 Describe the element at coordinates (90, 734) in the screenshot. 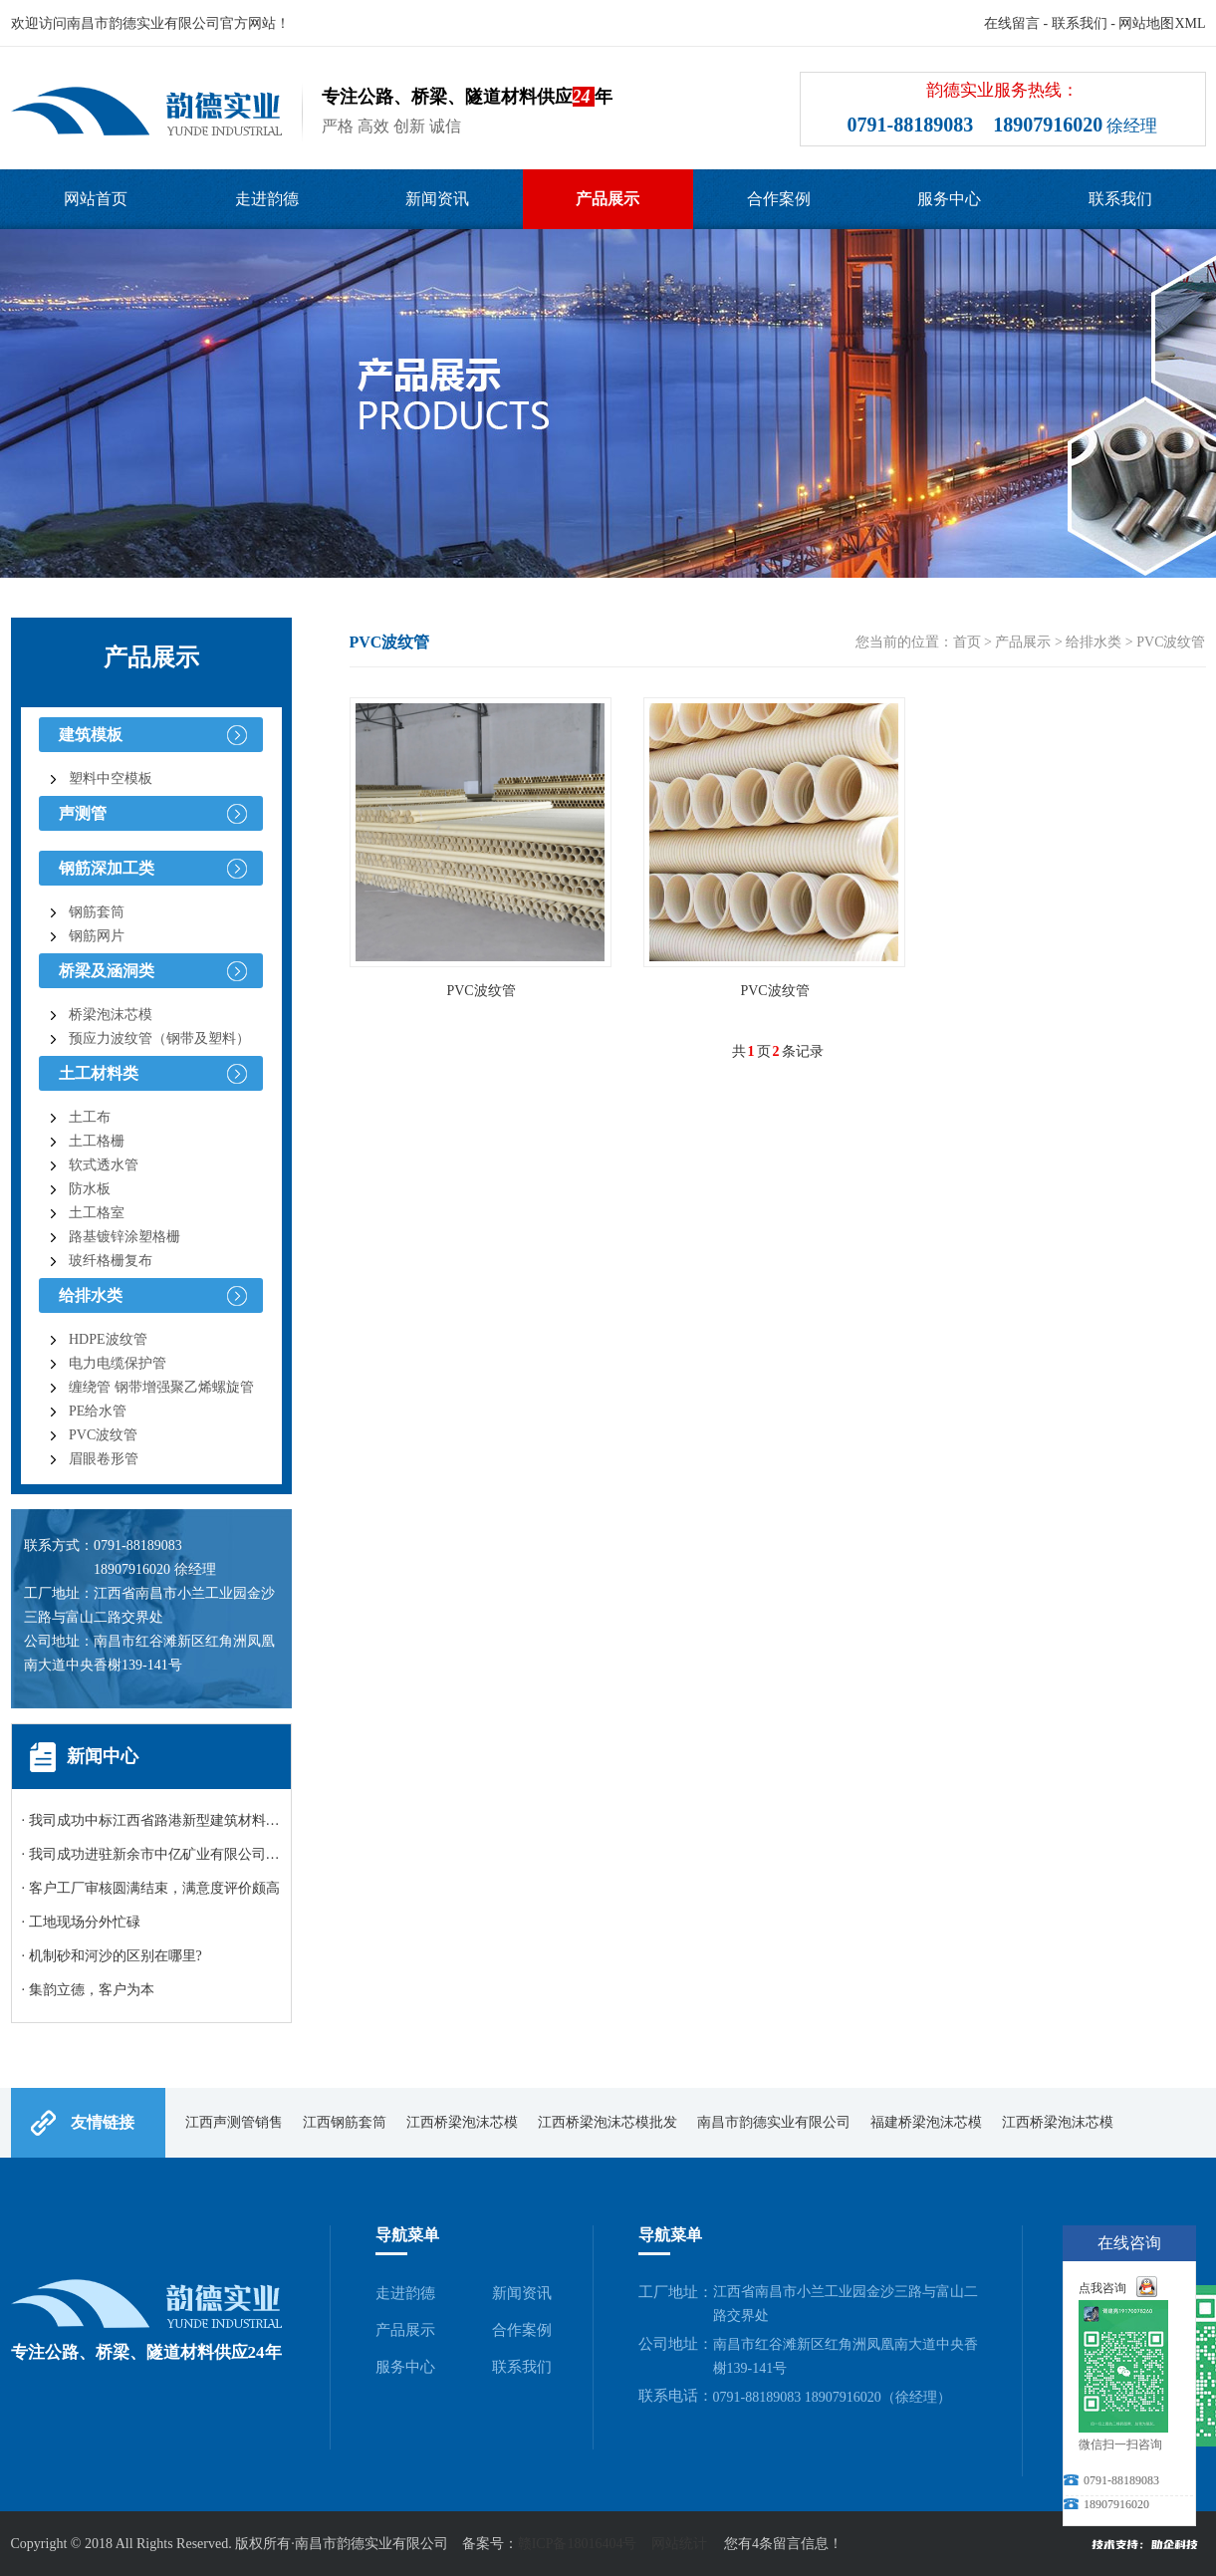

I see `建筑模板` at that location.